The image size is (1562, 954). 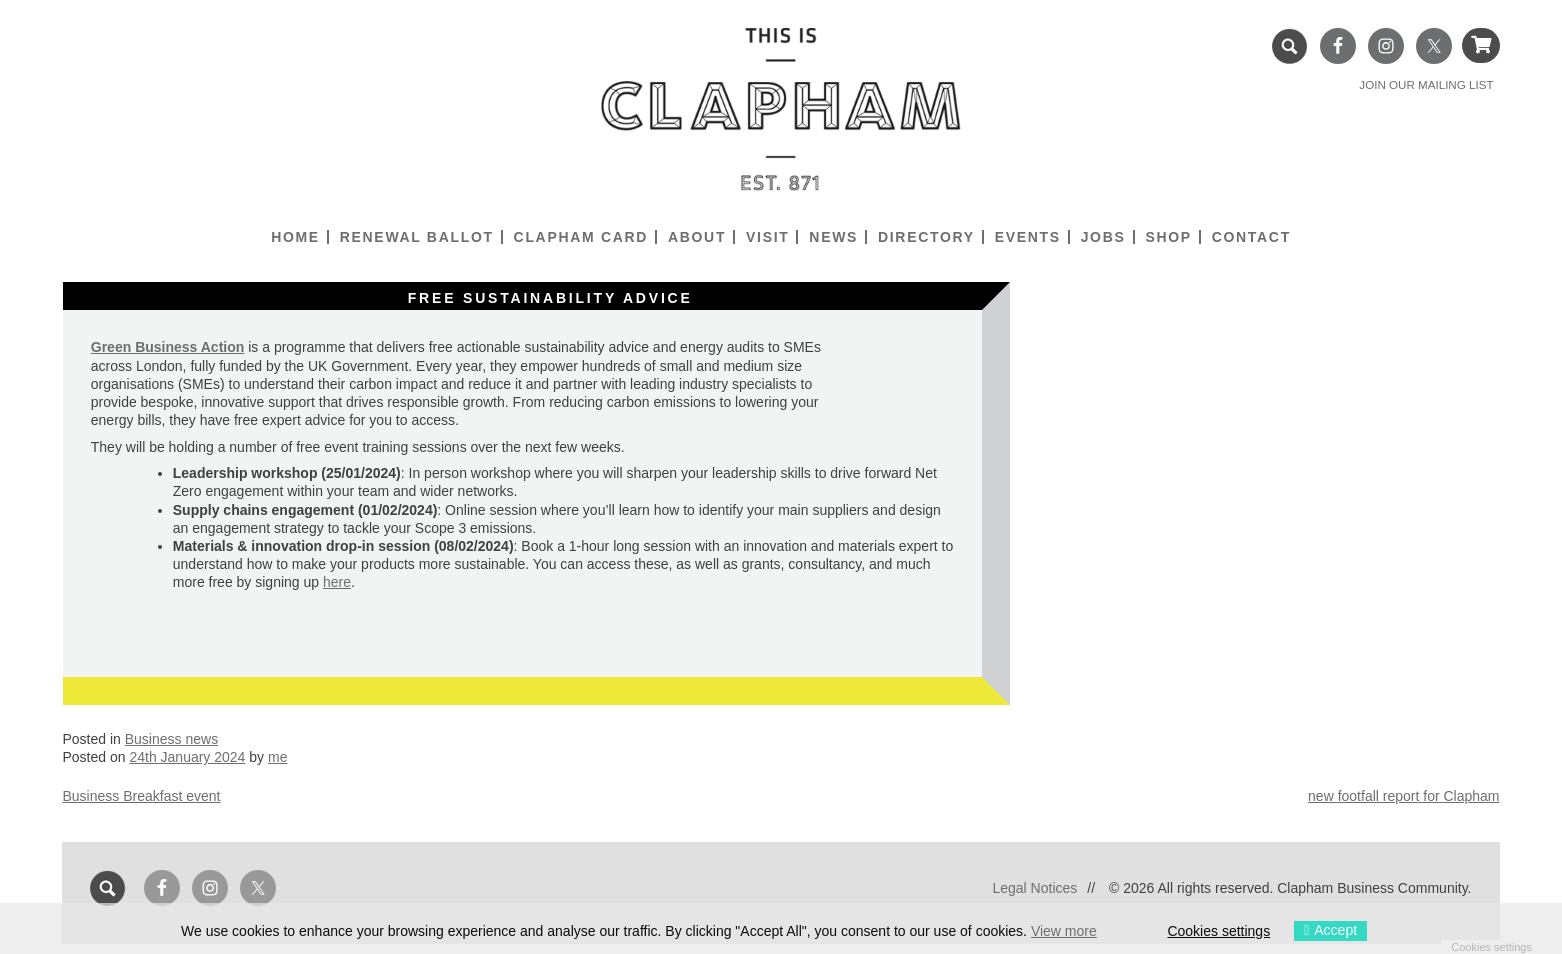 I want to click on Contact, so click(x=1251, y=237).